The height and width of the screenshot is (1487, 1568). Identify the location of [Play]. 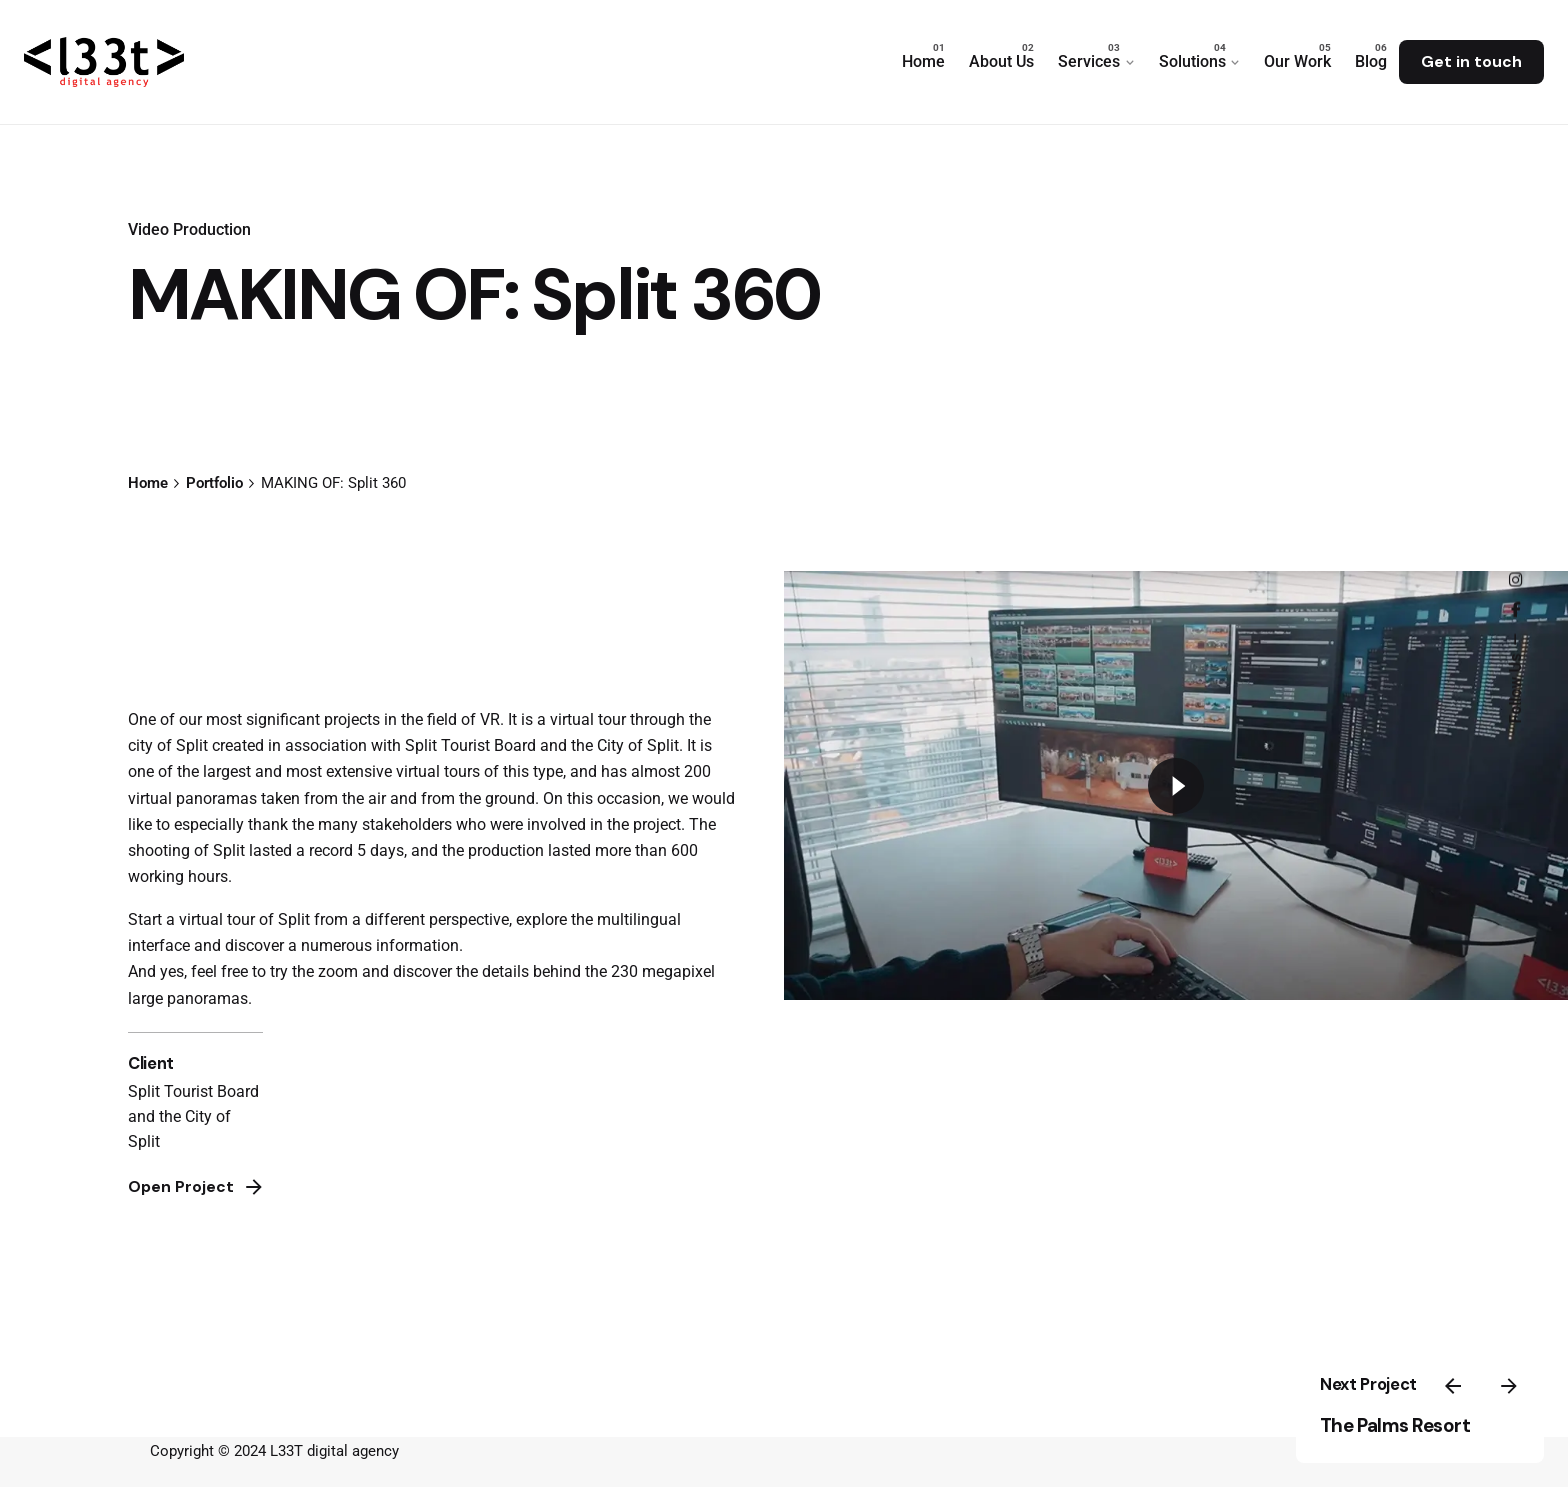
(1176, 786).